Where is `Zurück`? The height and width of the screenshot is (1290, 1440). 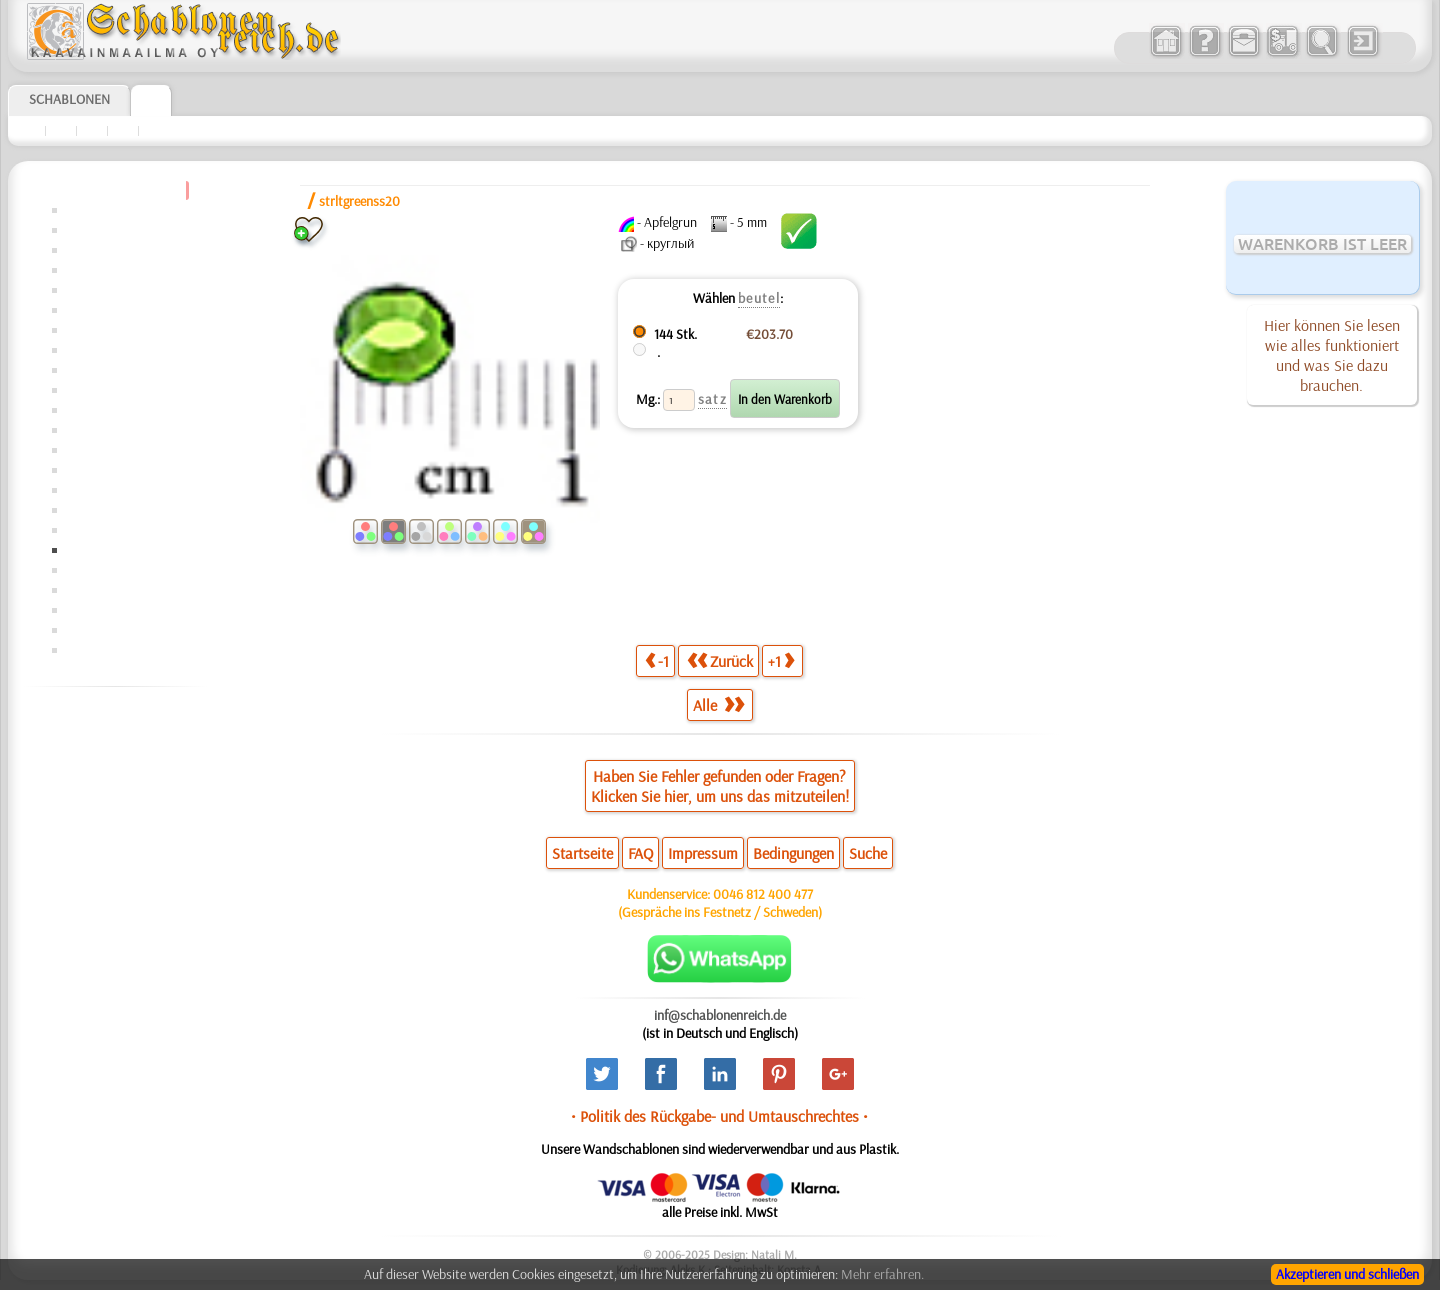 Zurück is located at coordinates (720, 660).